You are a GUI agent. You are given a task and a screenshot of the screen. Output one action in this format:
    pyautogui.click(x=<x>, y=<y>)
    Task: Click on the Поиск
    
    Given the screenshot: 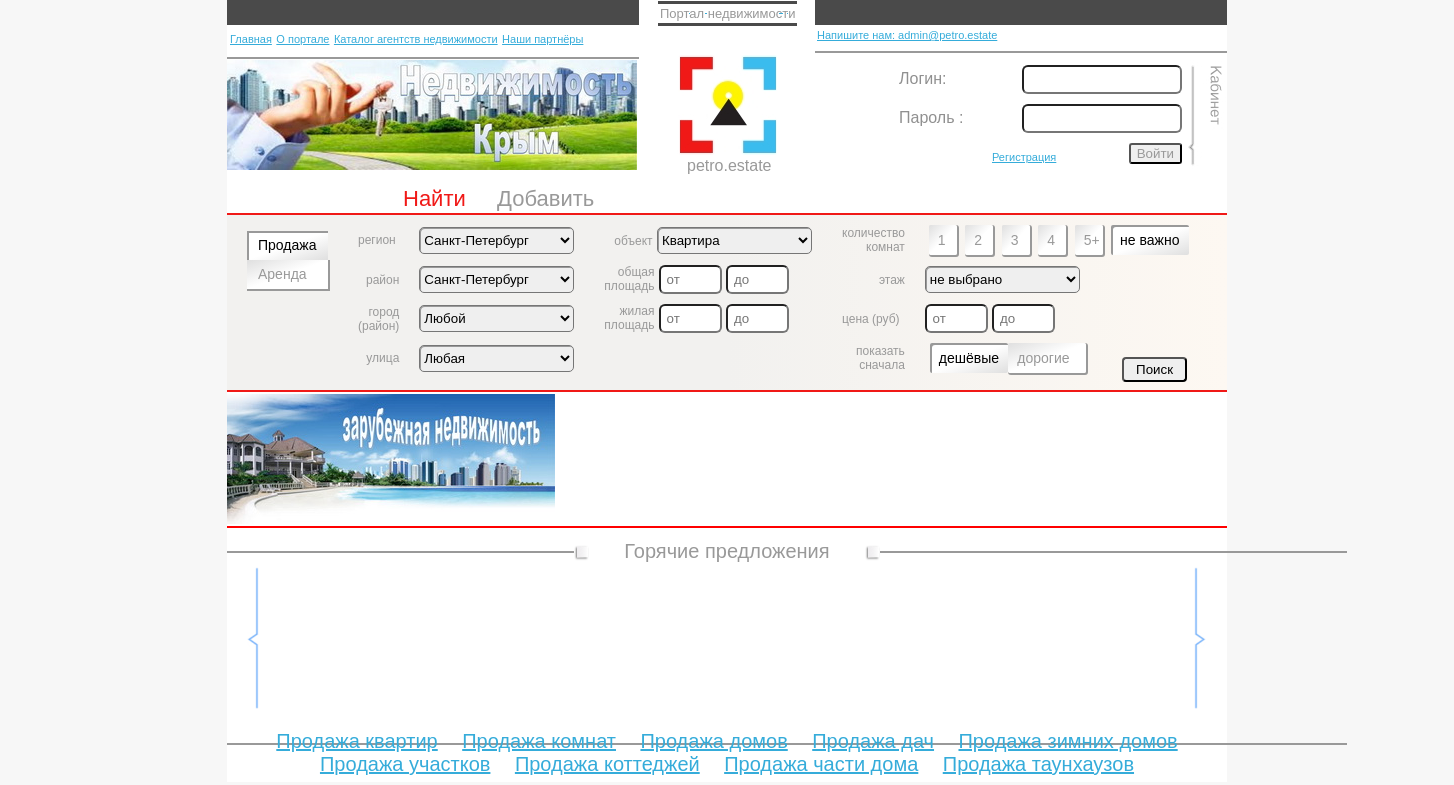 What is the action you would take?
    pyautogui.click(x=1154, y=369)
    